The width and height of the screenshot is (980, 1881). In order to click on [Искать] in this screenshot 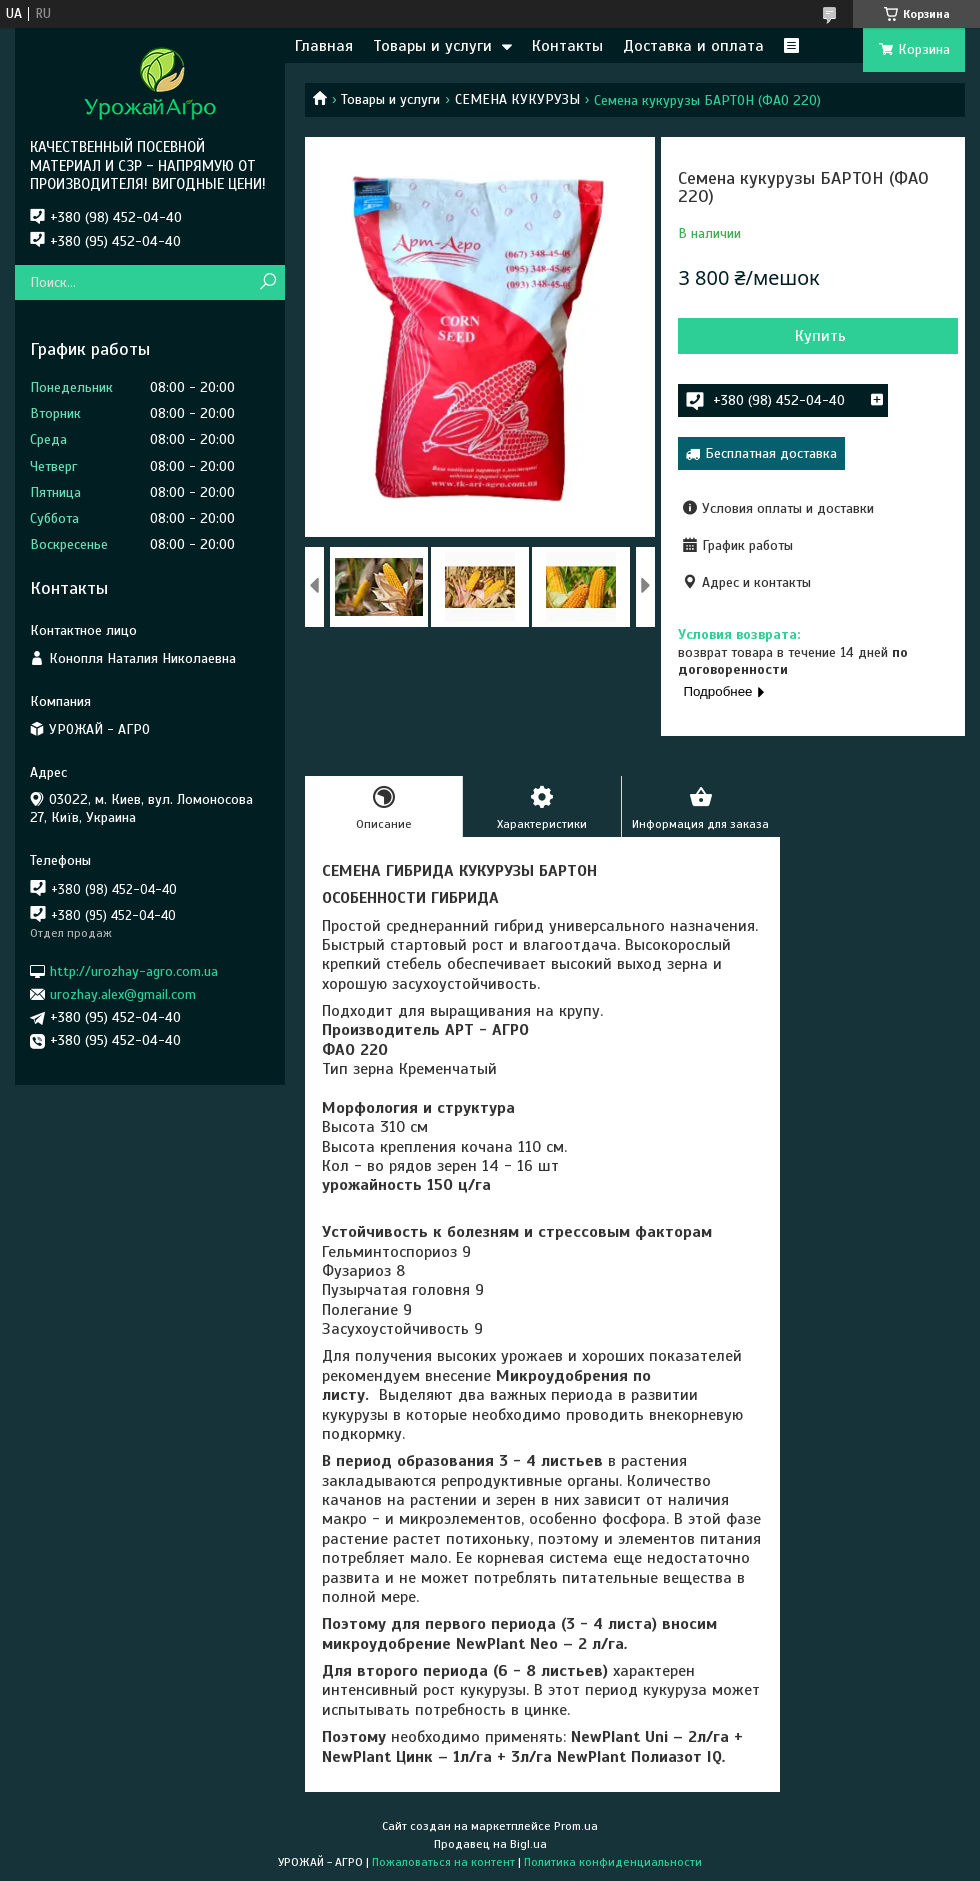, I will do `click(267, 282)`.